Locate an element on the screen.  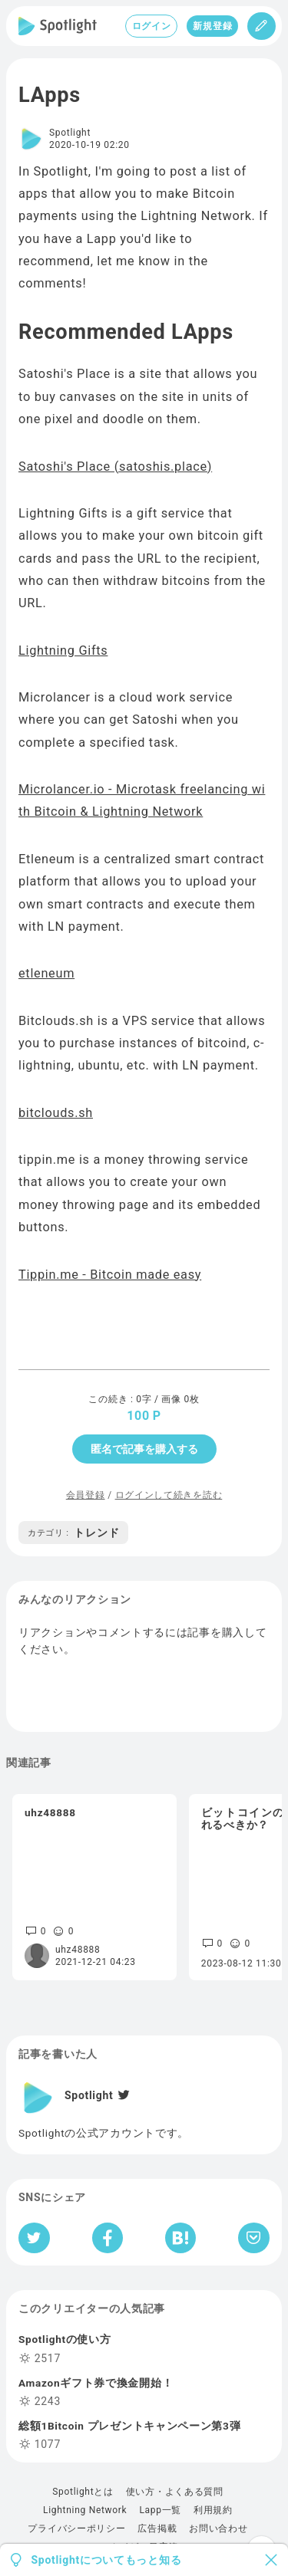
[Spotlight] is located at coordinates (57, 26).